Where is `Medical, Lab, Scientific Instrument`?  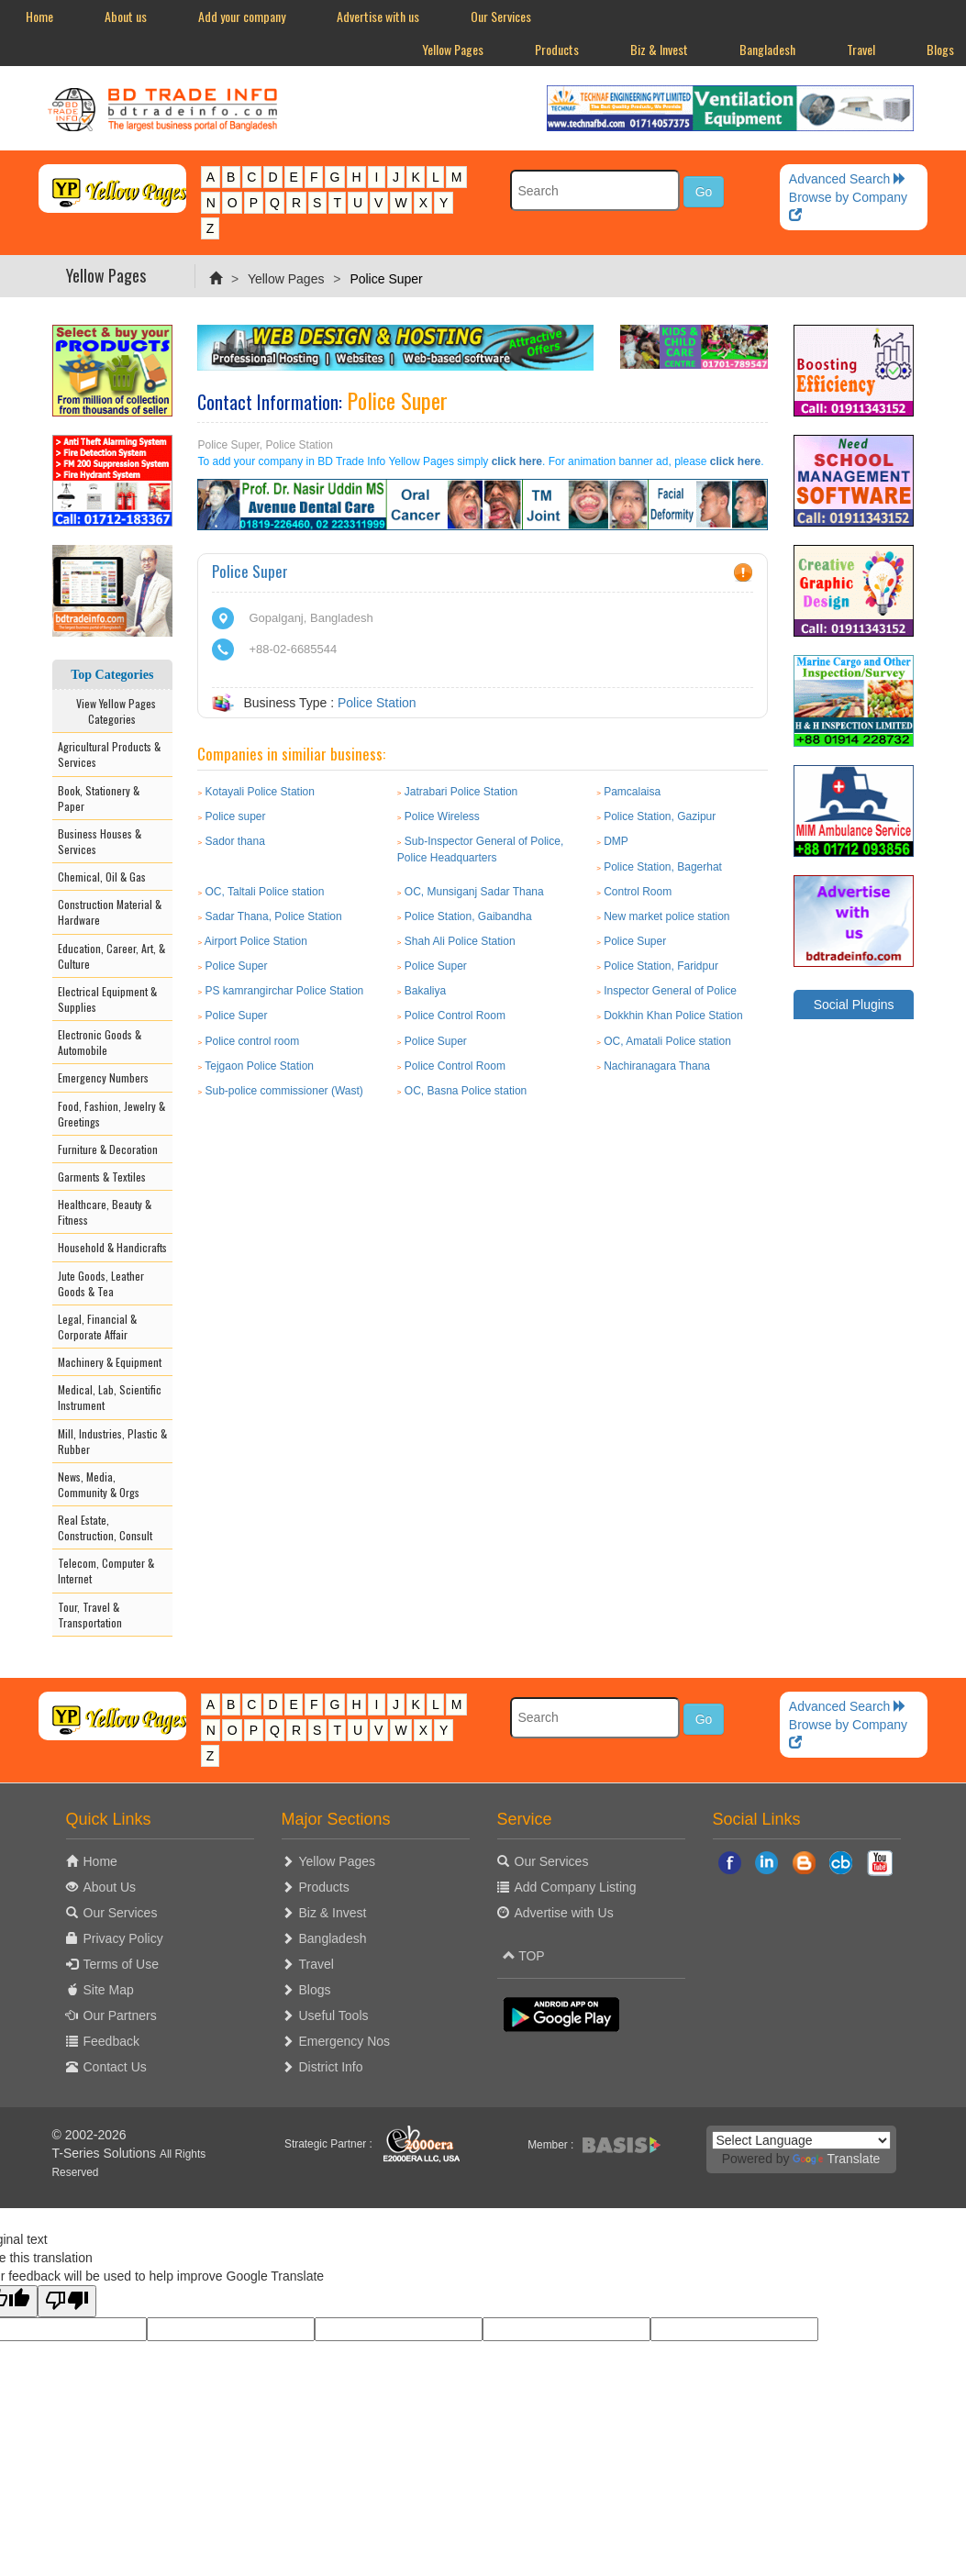 Medical, Lab, Scientific Instrument is located at coordinates (109, 1397).